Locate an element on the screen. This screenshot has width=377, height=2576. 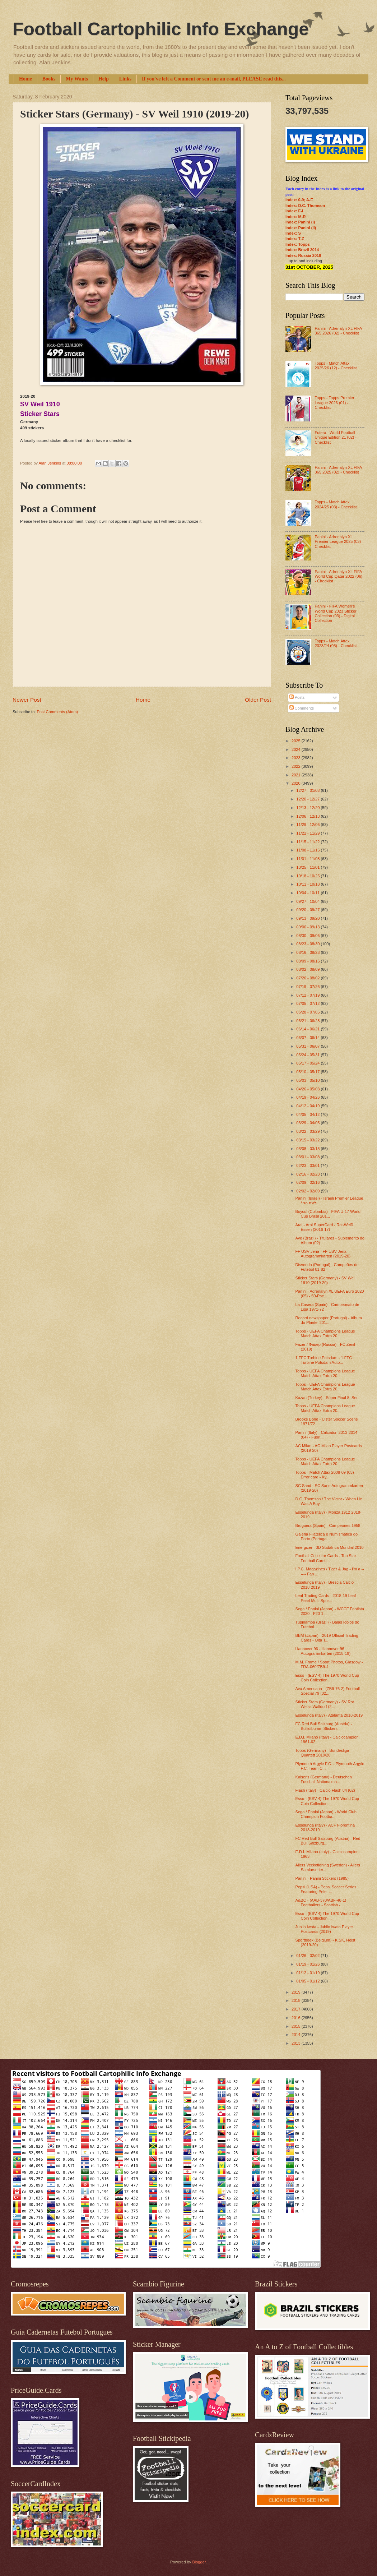
06/21 - 06/28 is located at coordinates (308, 1021).